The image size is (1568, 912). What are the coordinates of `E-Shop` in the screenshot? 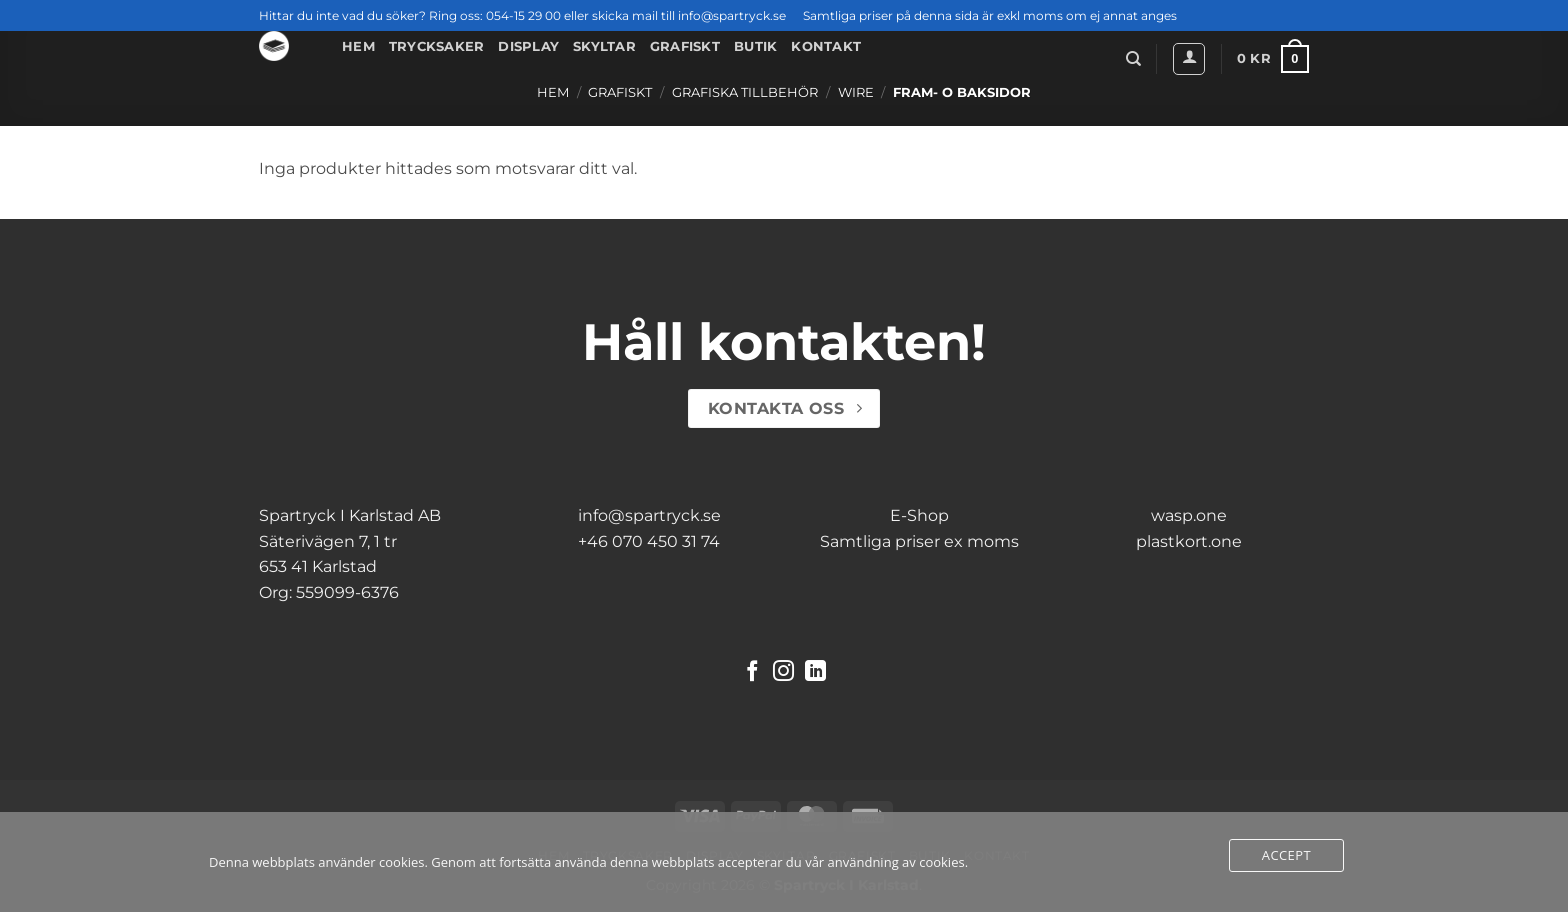 It's located at (919, 515).